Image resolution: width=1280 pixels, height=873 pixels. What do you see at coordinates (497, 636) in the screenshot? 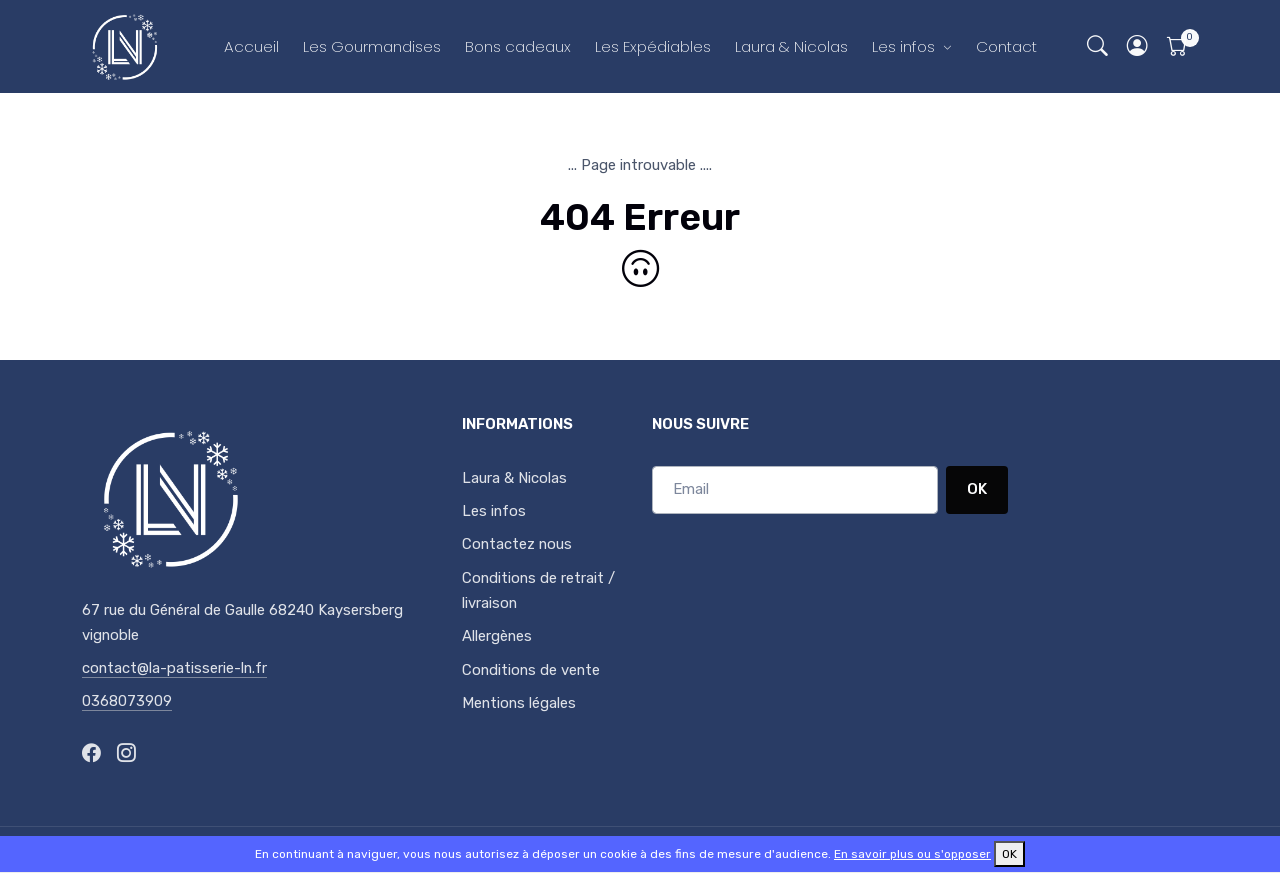
I see `Allergènes` at bounding box center [497, 636].